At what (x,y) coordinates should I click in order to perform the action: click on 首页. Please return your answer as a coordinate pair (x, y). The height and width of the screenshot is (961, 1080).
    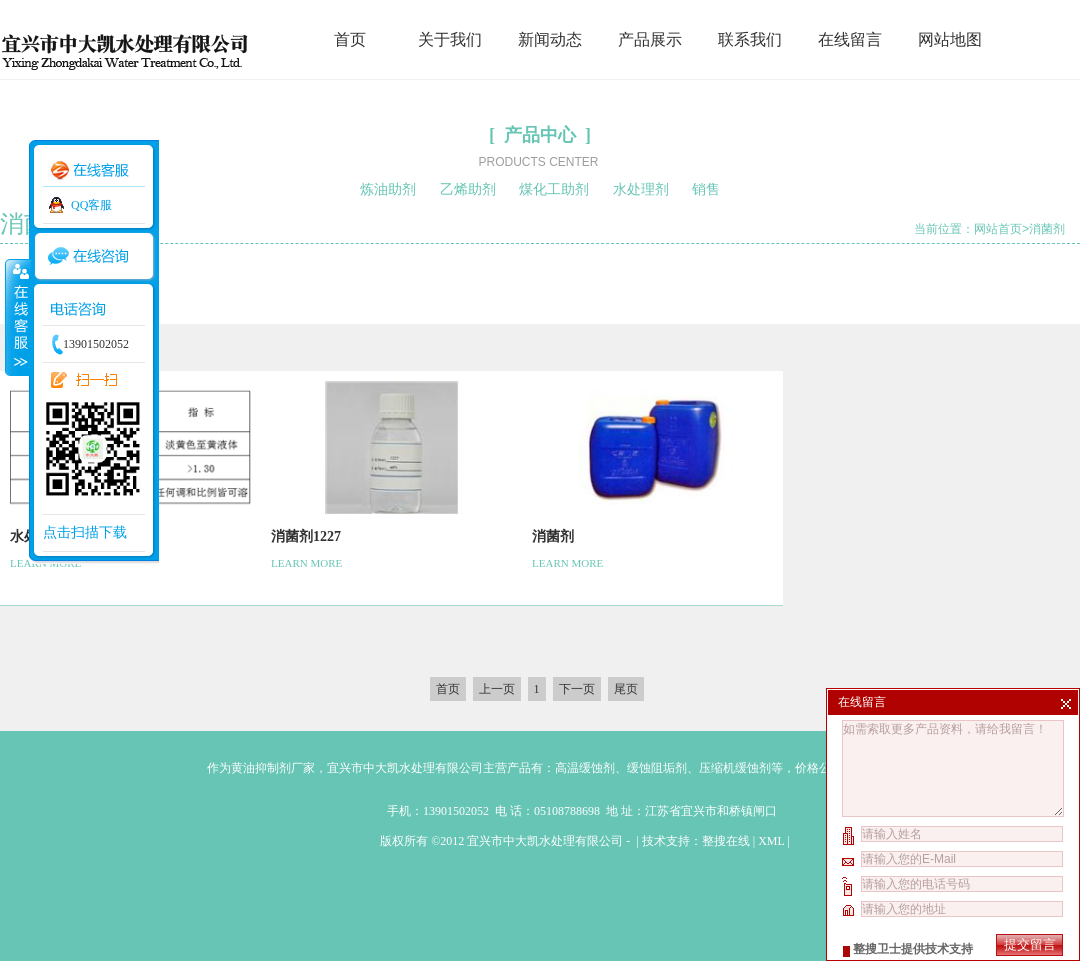
    Looking at the image, I should click on (350, 39).